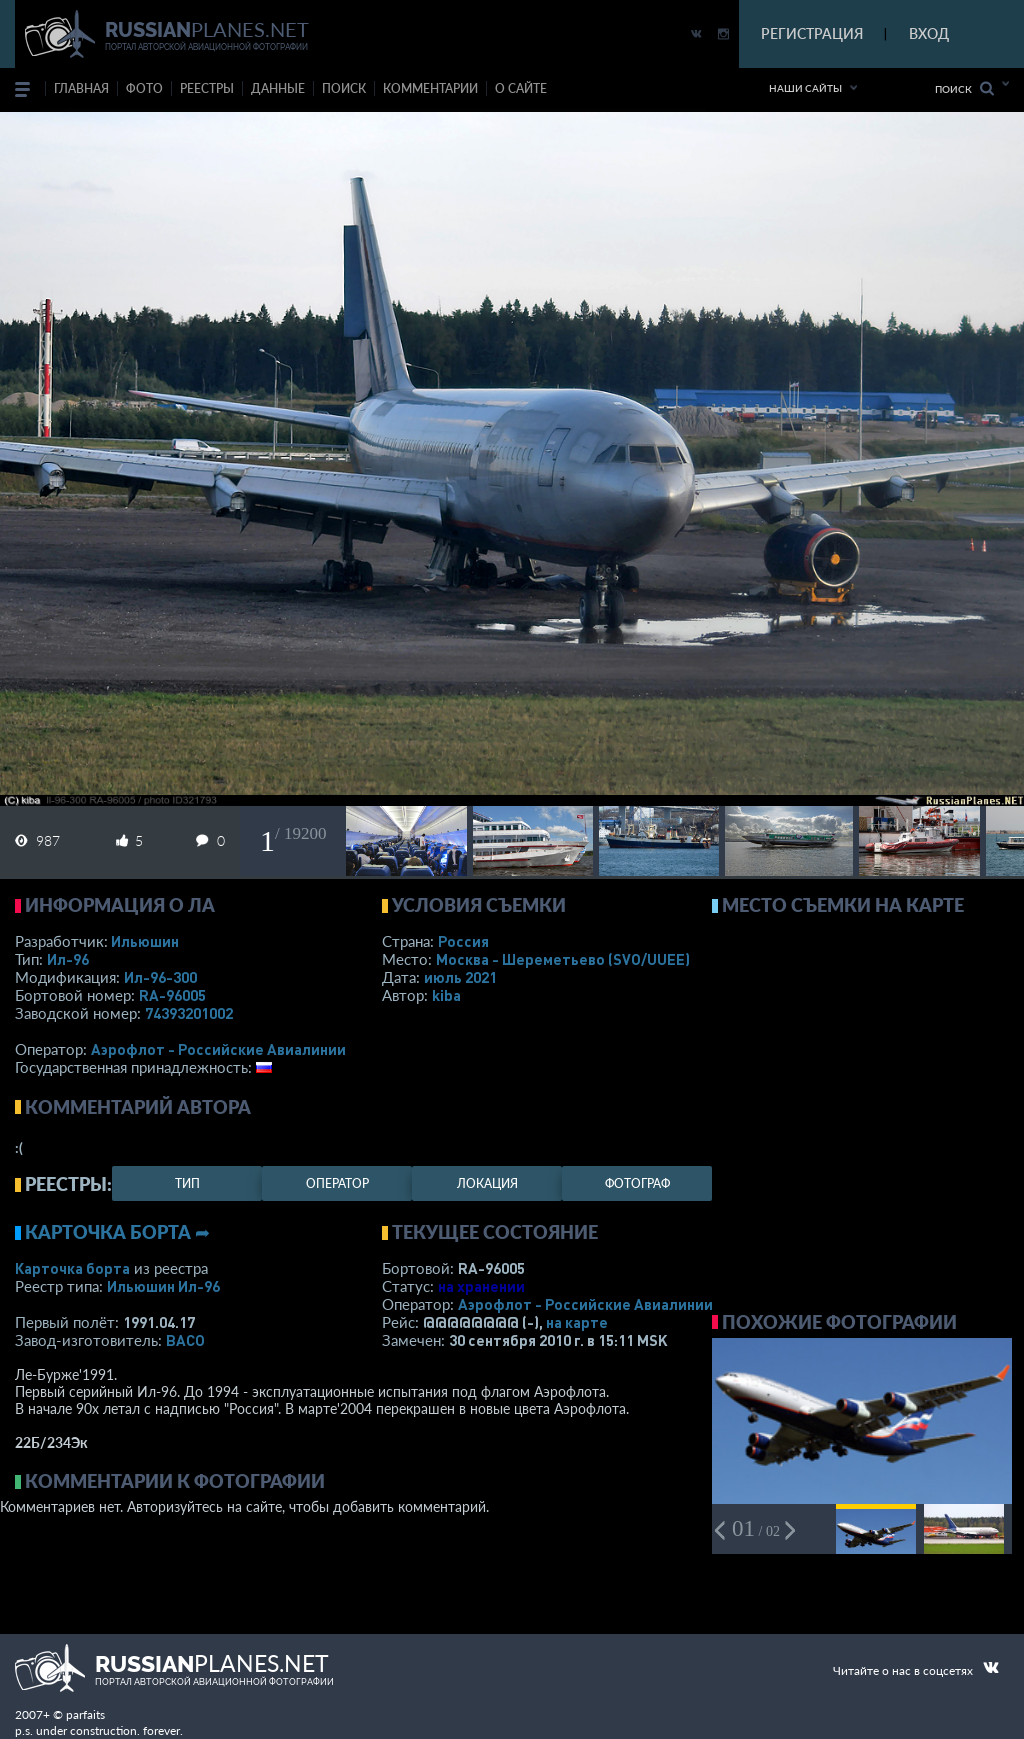 Image resolution: width=1024 pixels, height=1739 pixels. What do you see at coordinates (160, 977) in the screenshot?
I see `Ил-96-300` at bounding box center [160, 977].